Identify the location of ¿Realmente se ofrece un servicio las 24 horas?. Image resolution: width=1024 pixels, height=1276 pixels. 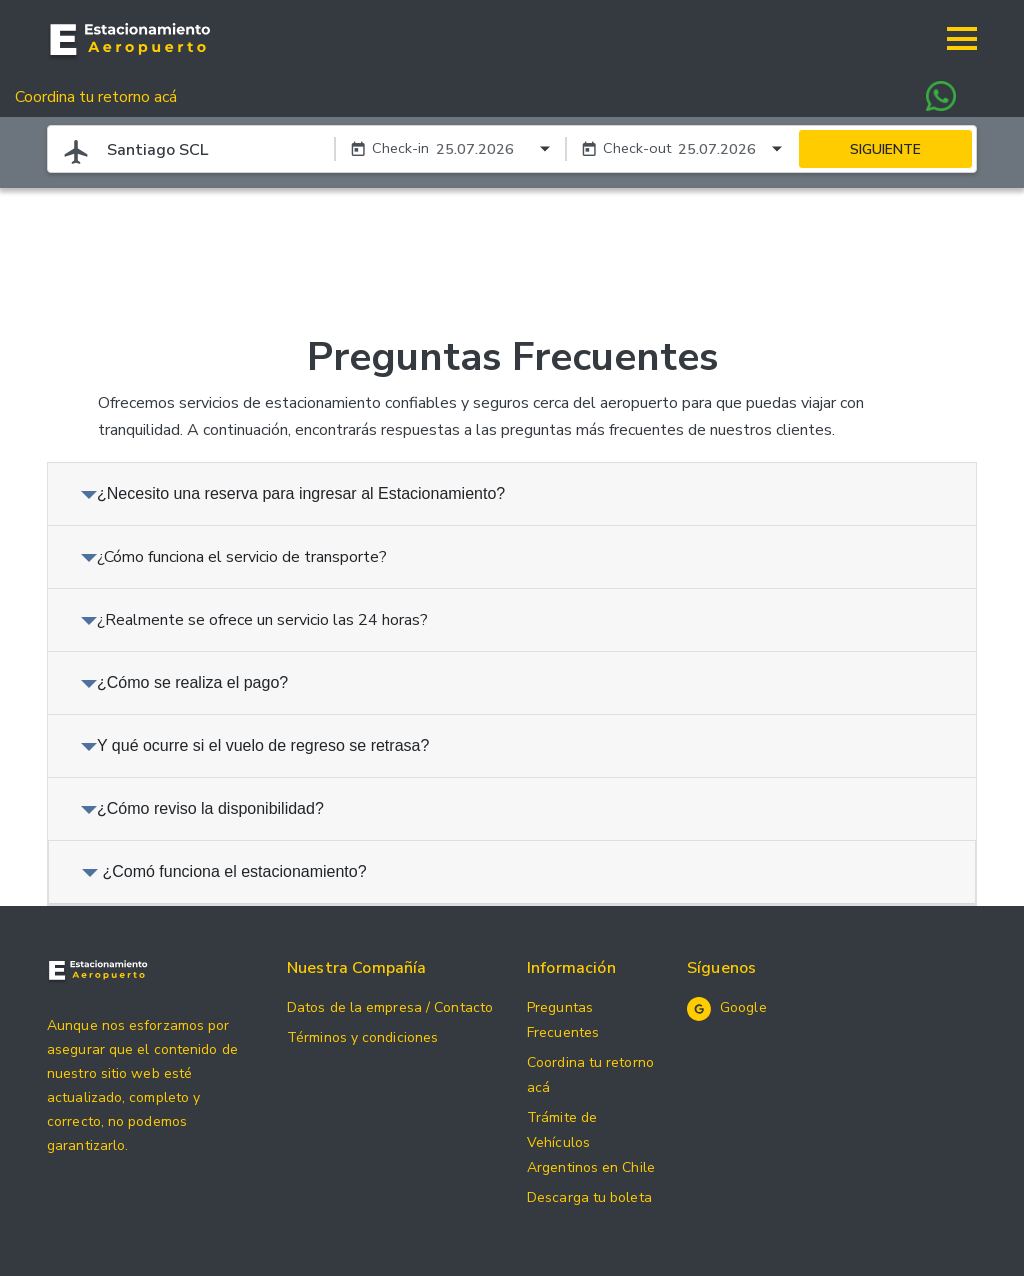
(254, 620).